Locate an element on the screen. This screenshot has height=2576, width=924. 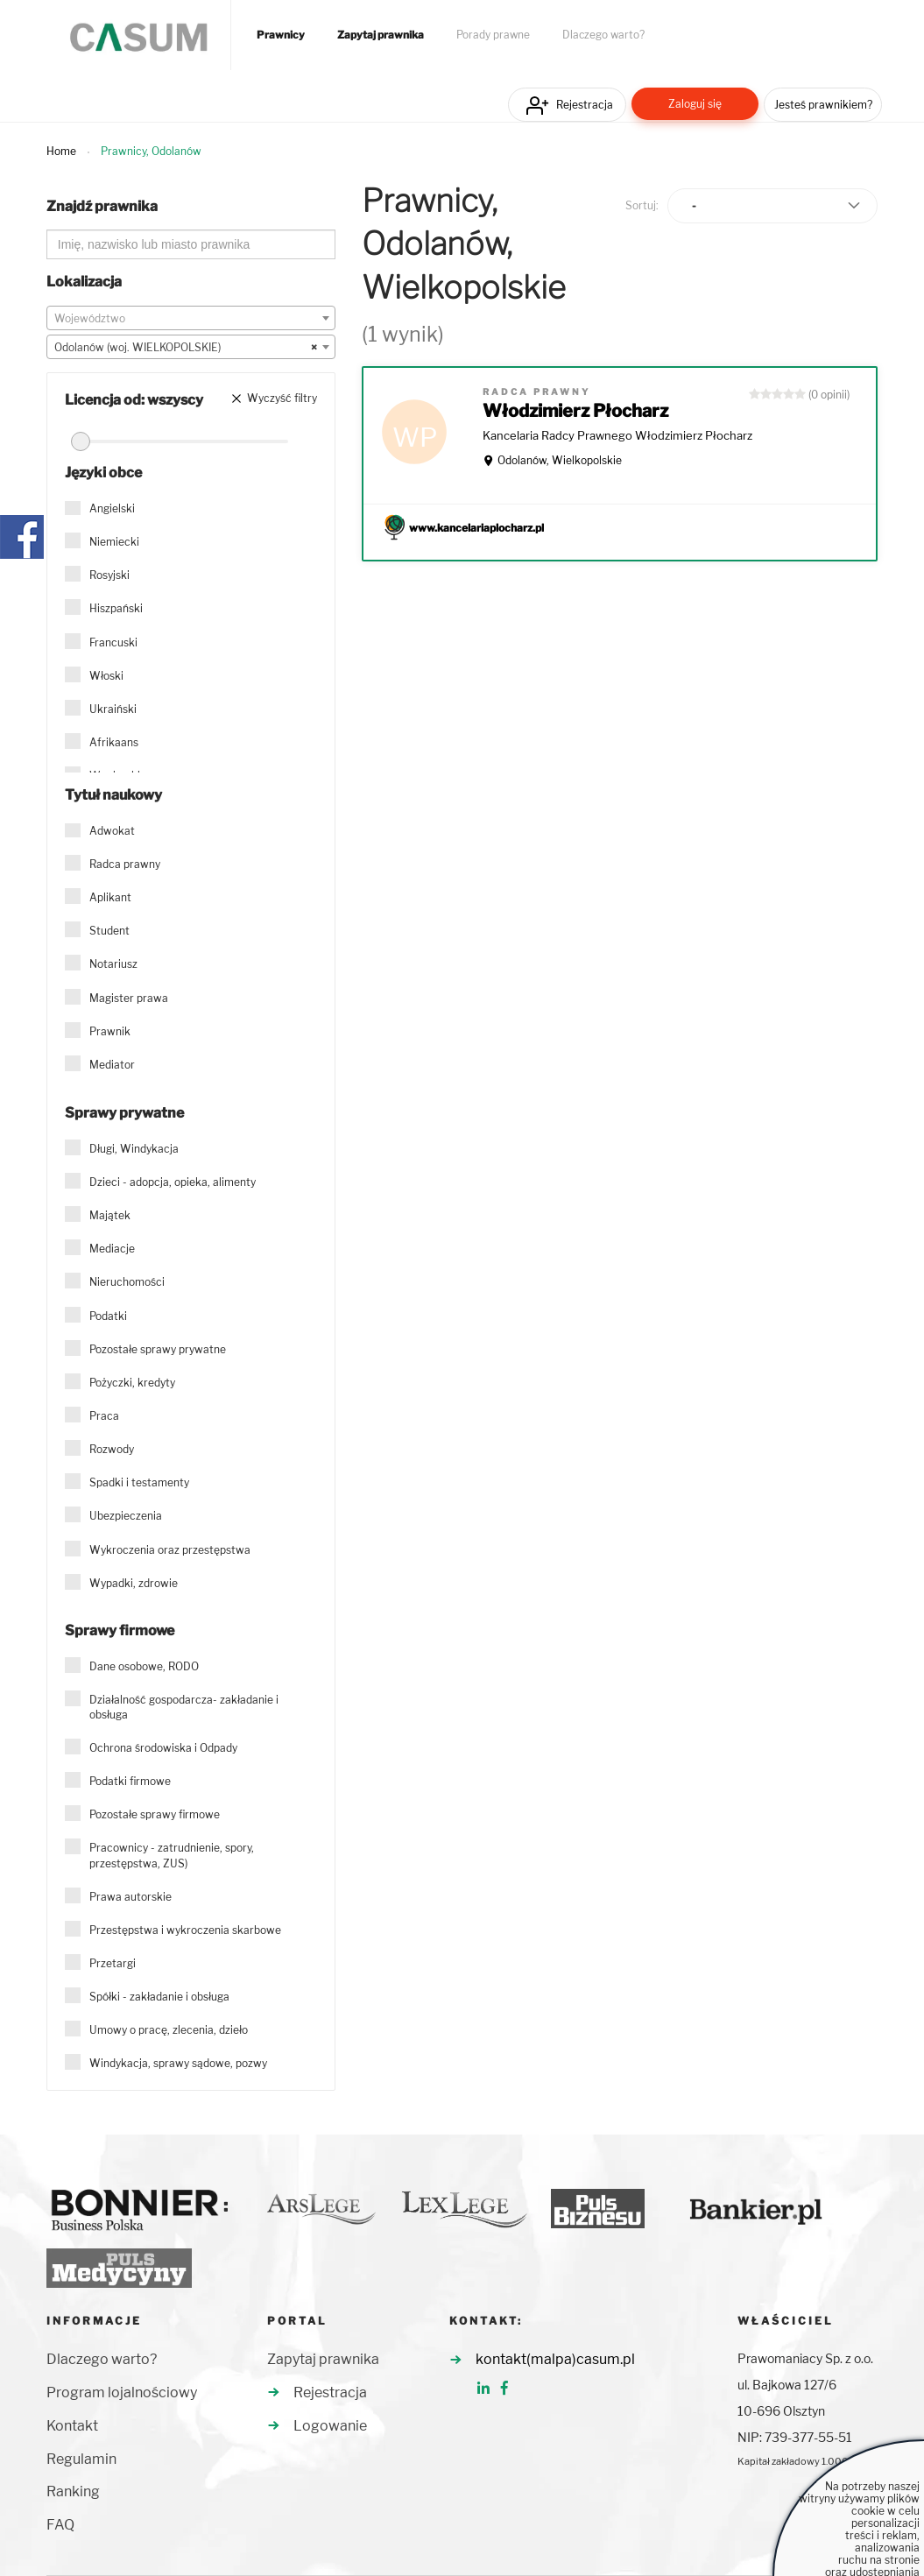
Jesteś prawnikiem? is located at coordinates (823, 104).